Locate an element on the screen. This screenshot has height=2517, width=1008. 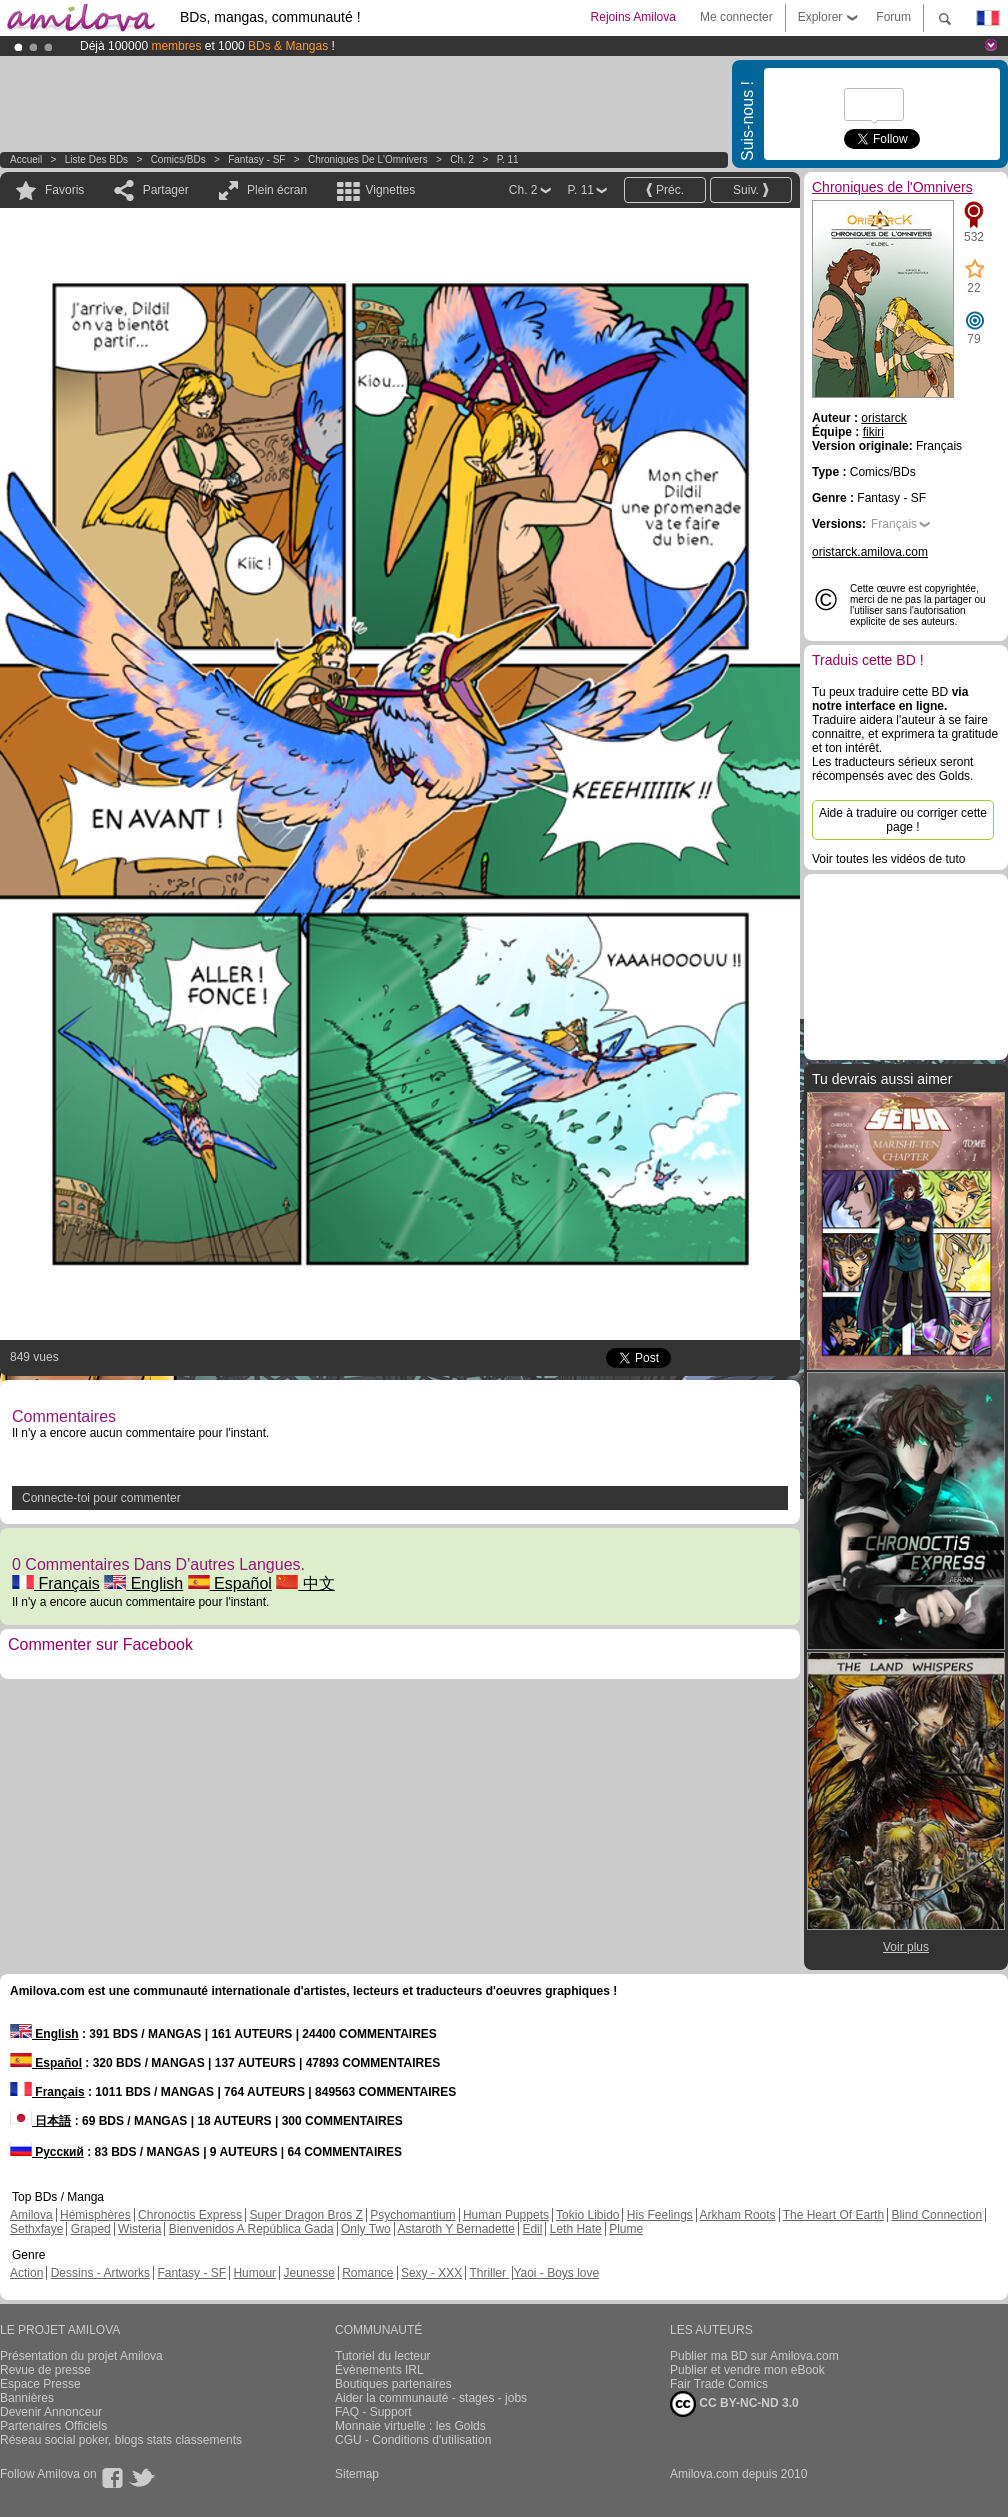
Aider la communauté - stages - jobs is located at coordinates (431, 2398).